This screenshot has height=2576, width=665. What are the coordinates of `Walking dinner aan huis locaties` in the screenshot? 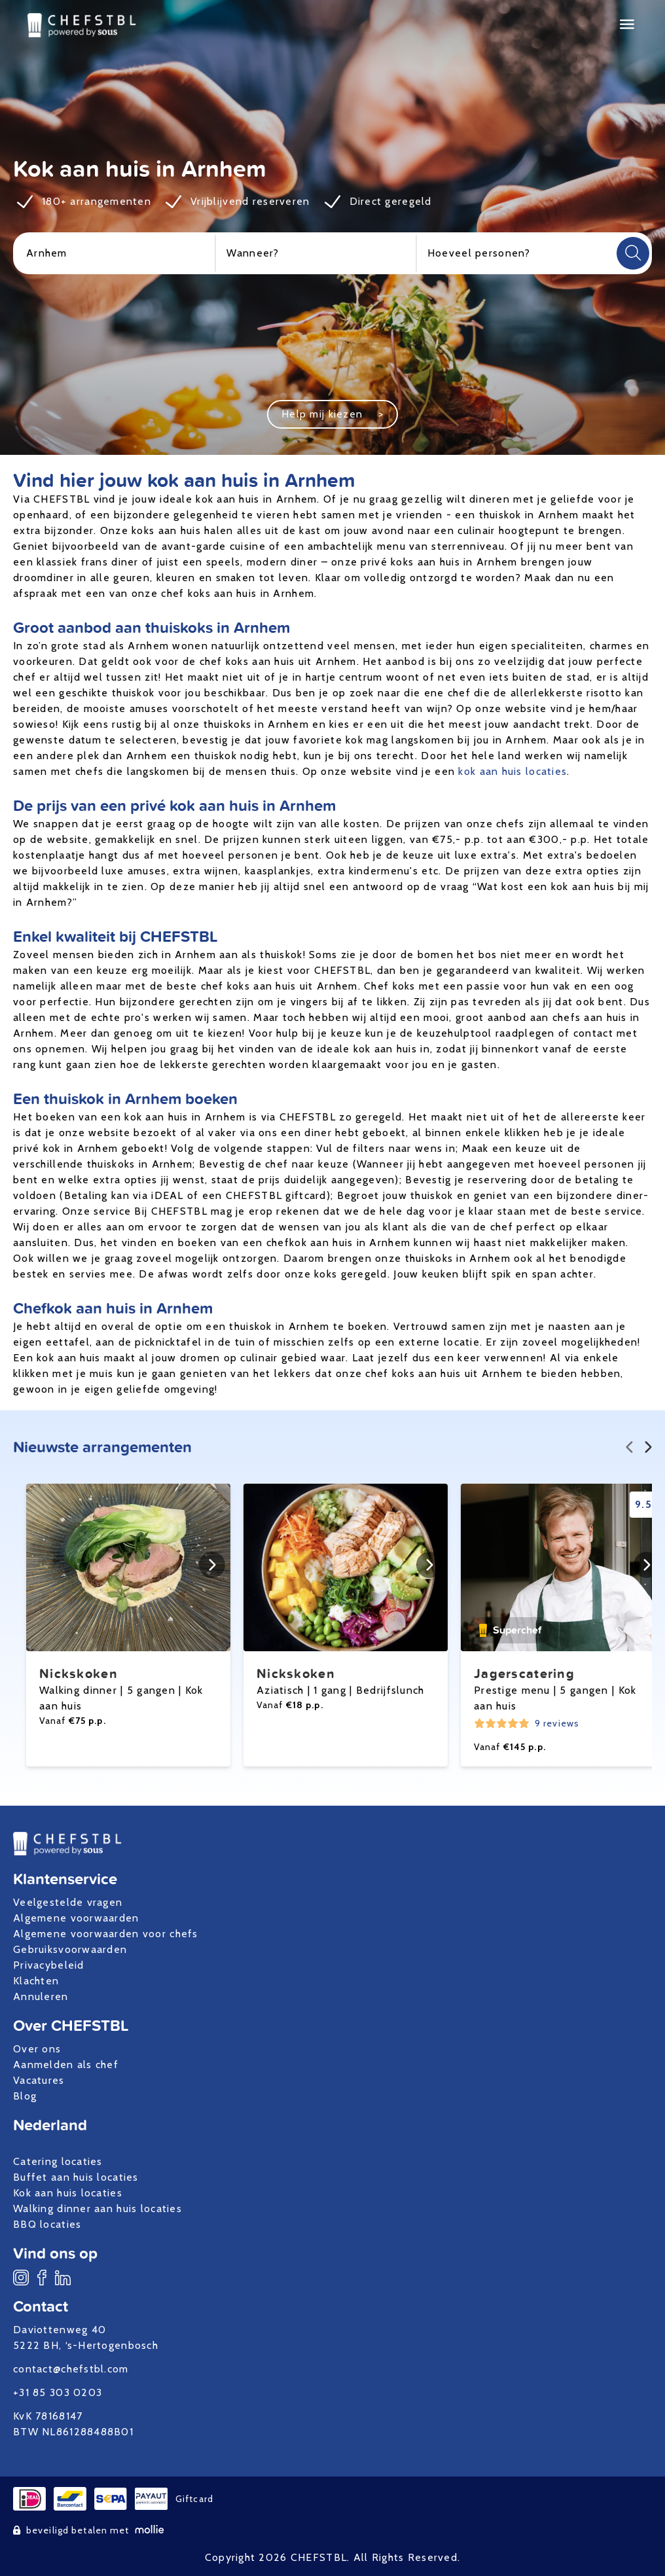 It's located at (97, 2208).